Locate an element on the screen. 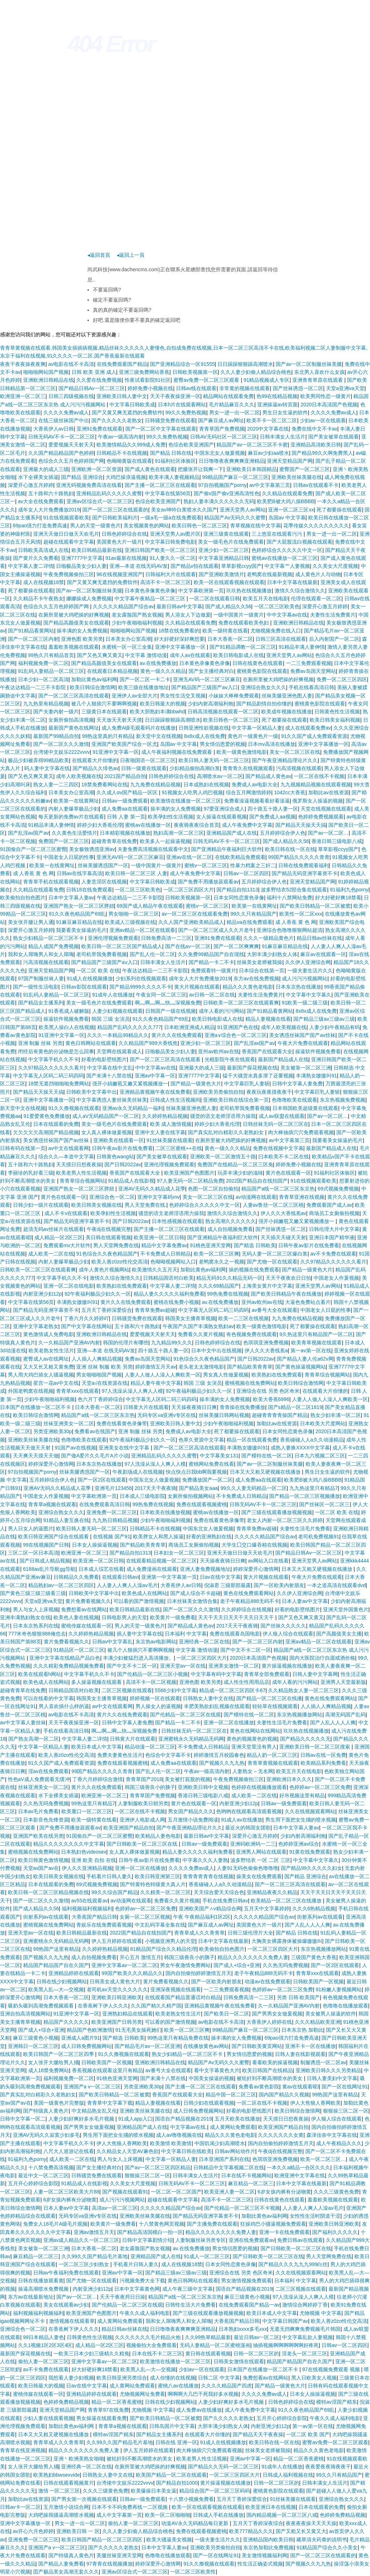 This screenshot has width=370, height=2576. 亚洲精品国产成人在线 is located at coordinates (231, 833).